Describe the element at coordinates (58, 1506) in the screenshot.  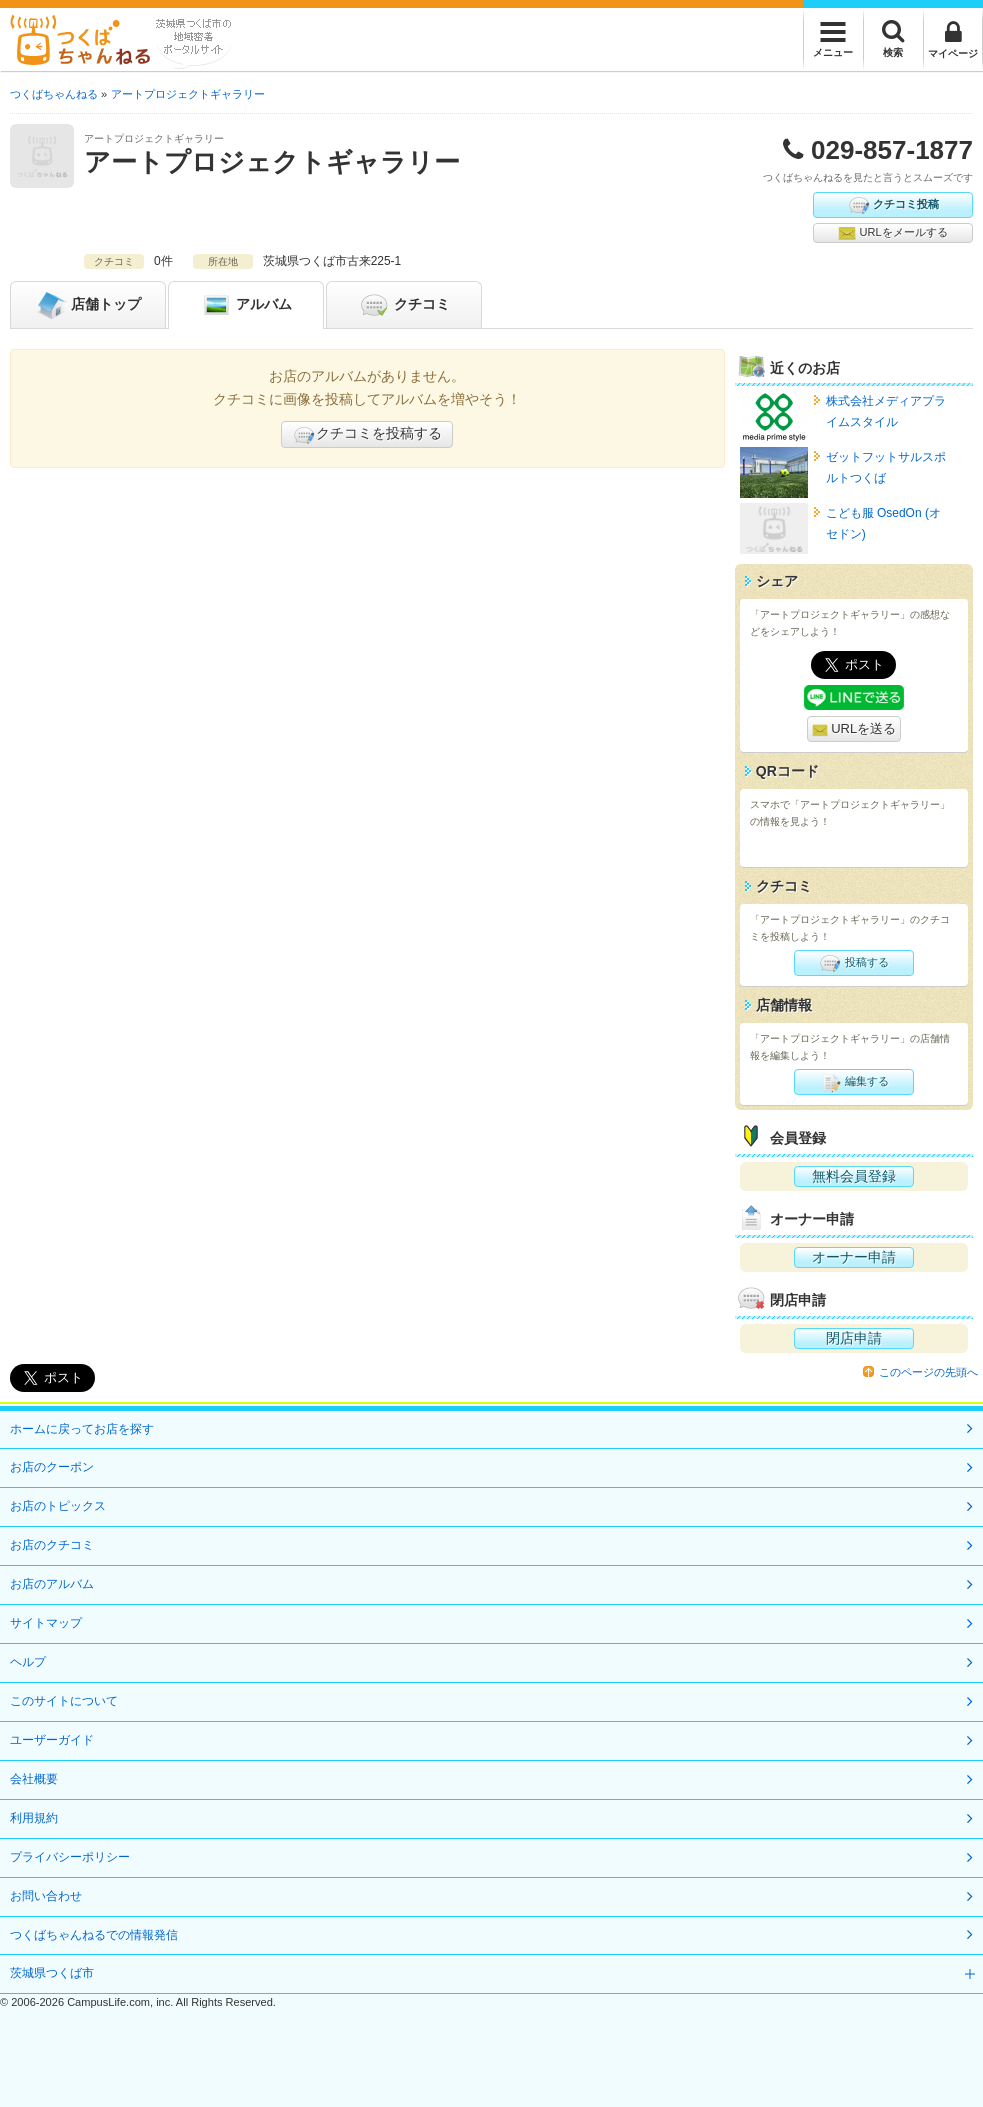
I see `お店のトピックス` at that location.